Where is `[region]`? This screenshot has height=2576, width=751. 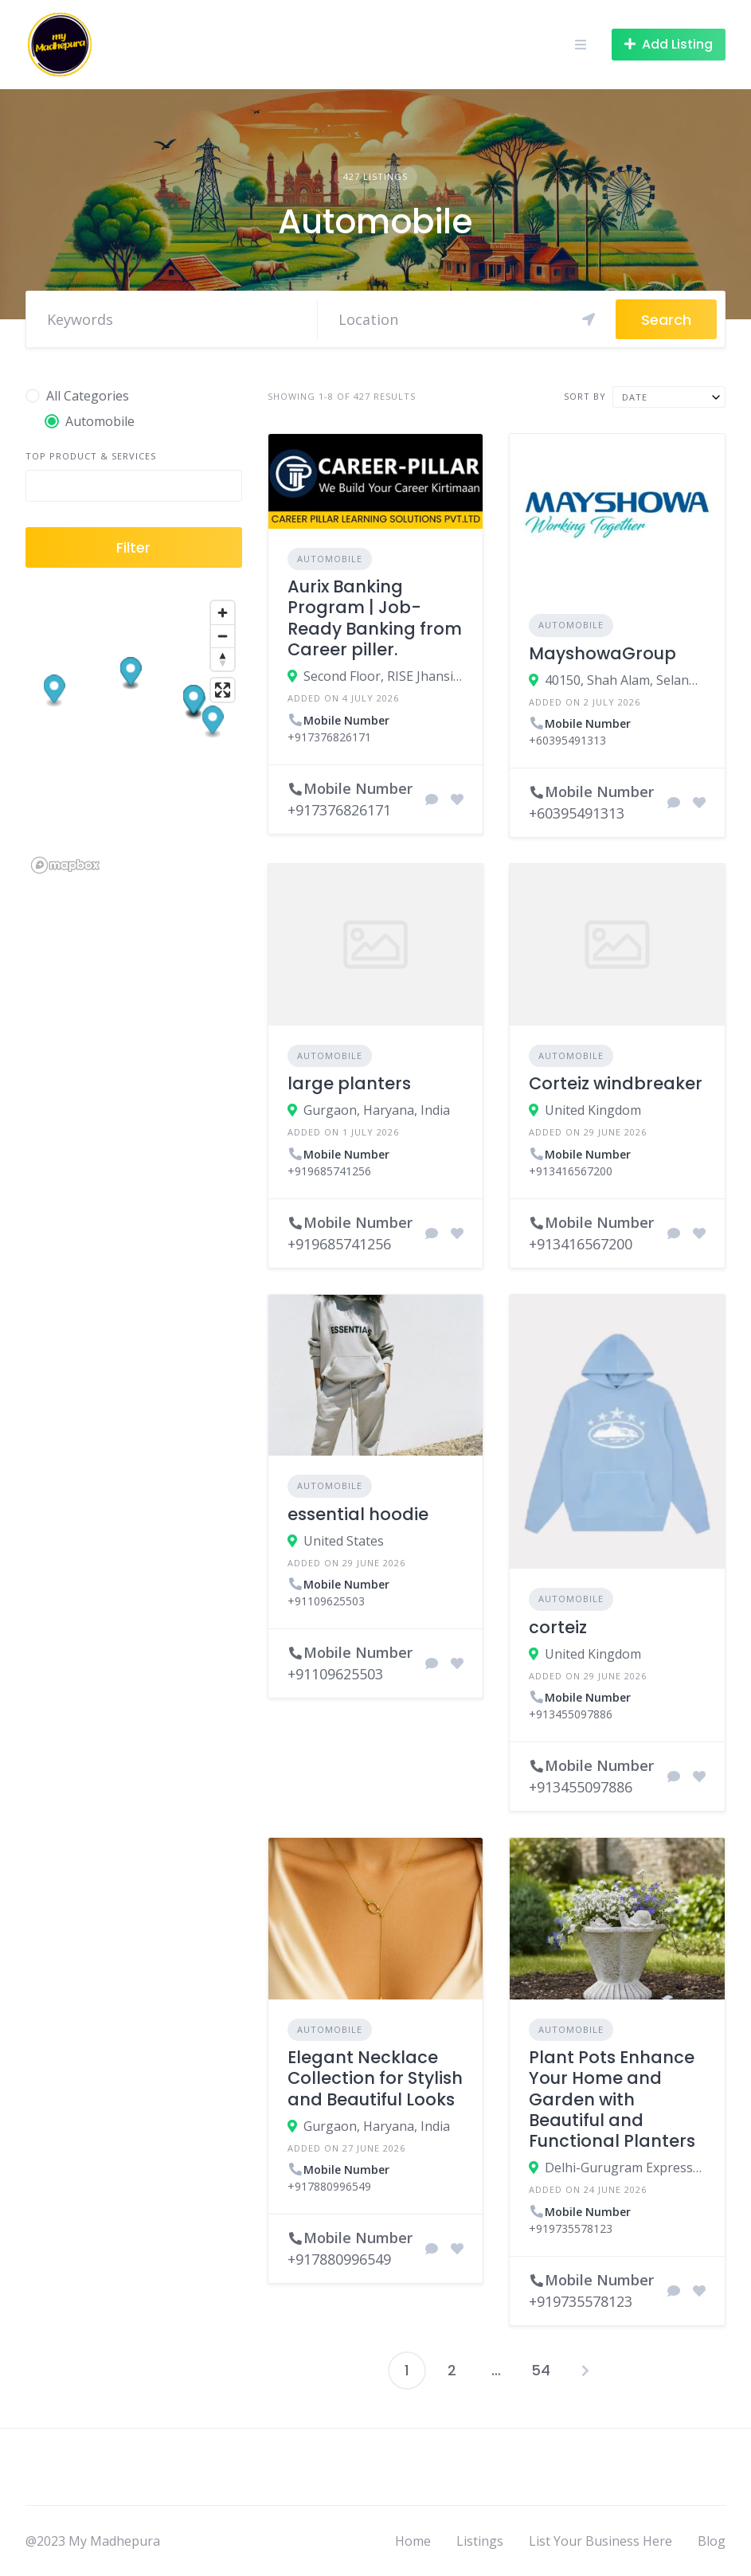
[region] is located at coordinates (133, 736).